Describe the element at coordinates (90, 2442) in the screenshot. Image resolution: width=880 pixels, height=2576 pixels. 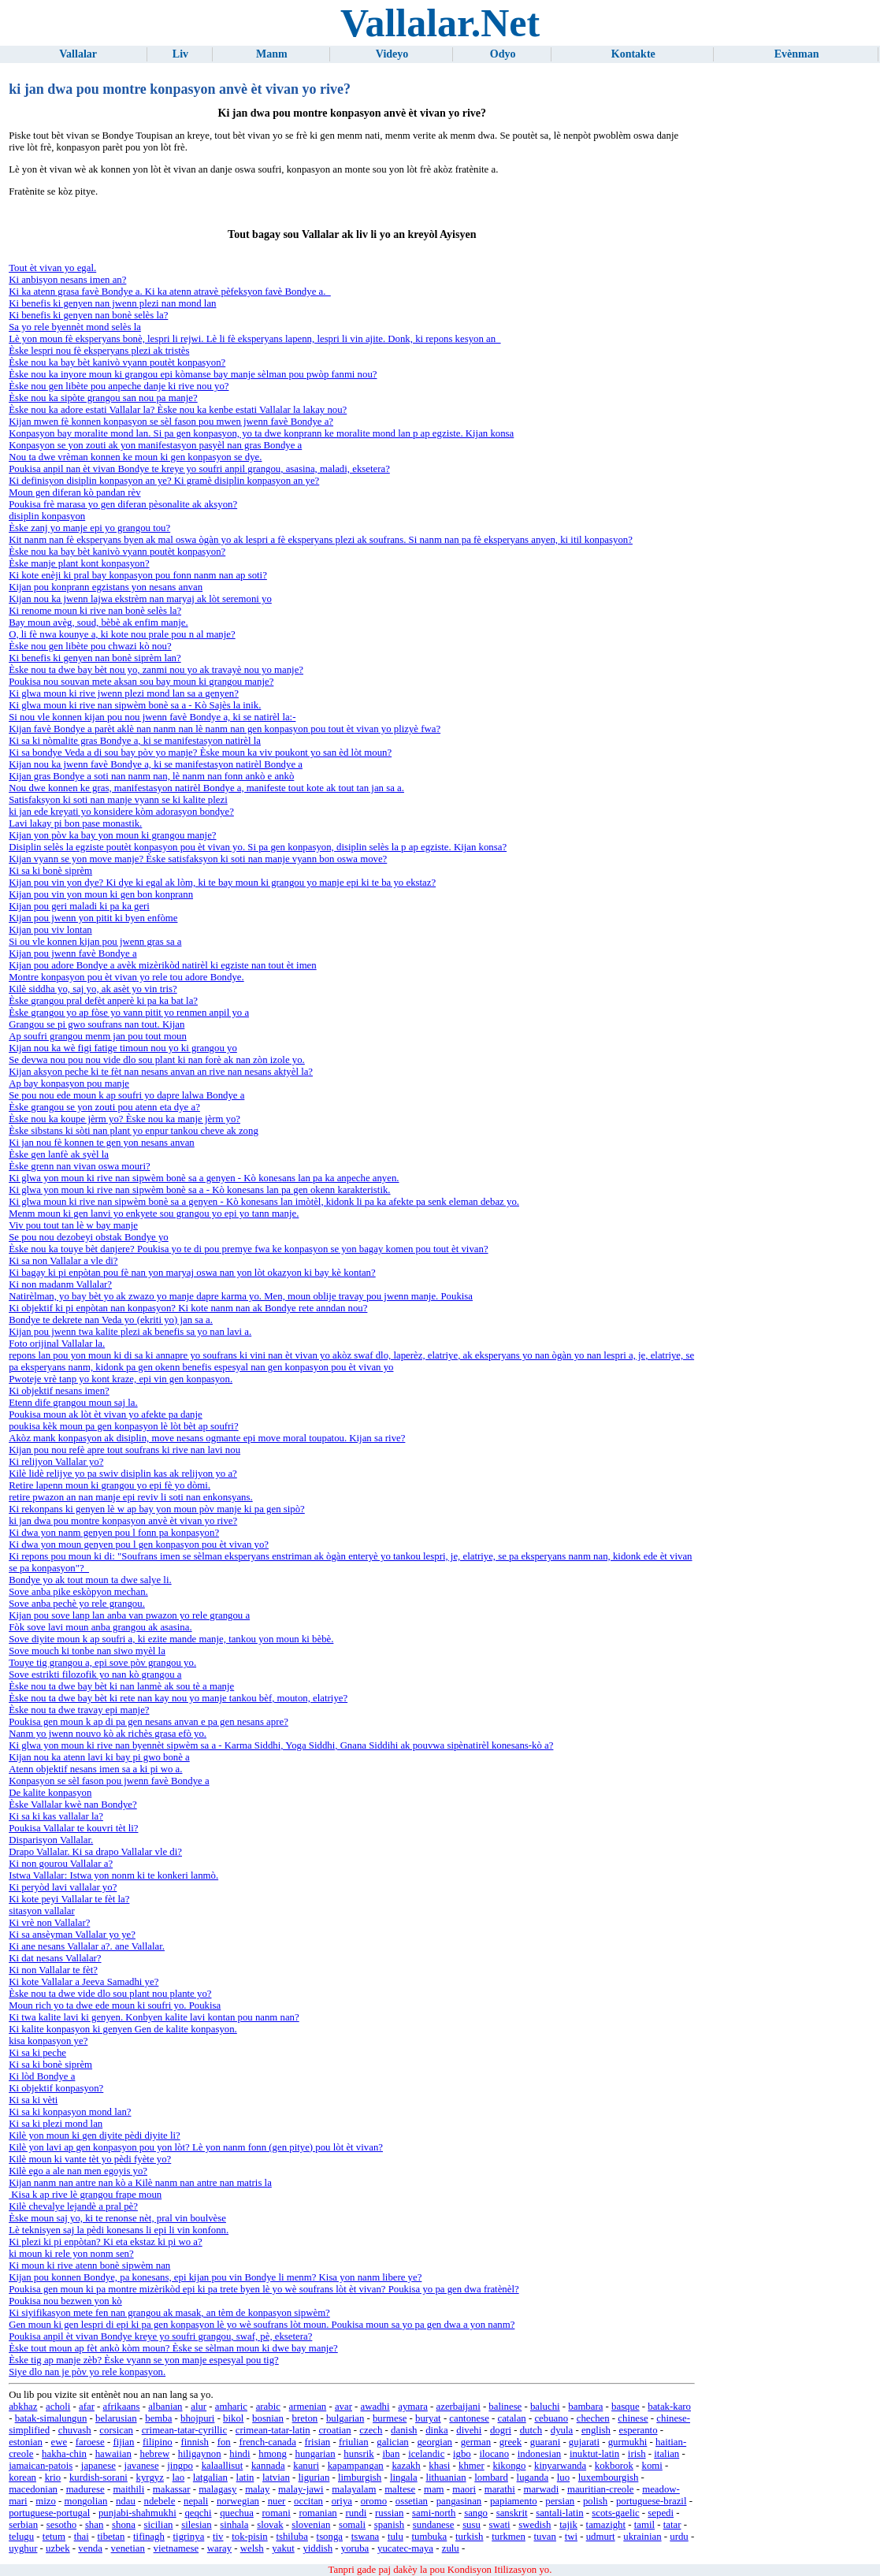
I see `faroese` at that location.